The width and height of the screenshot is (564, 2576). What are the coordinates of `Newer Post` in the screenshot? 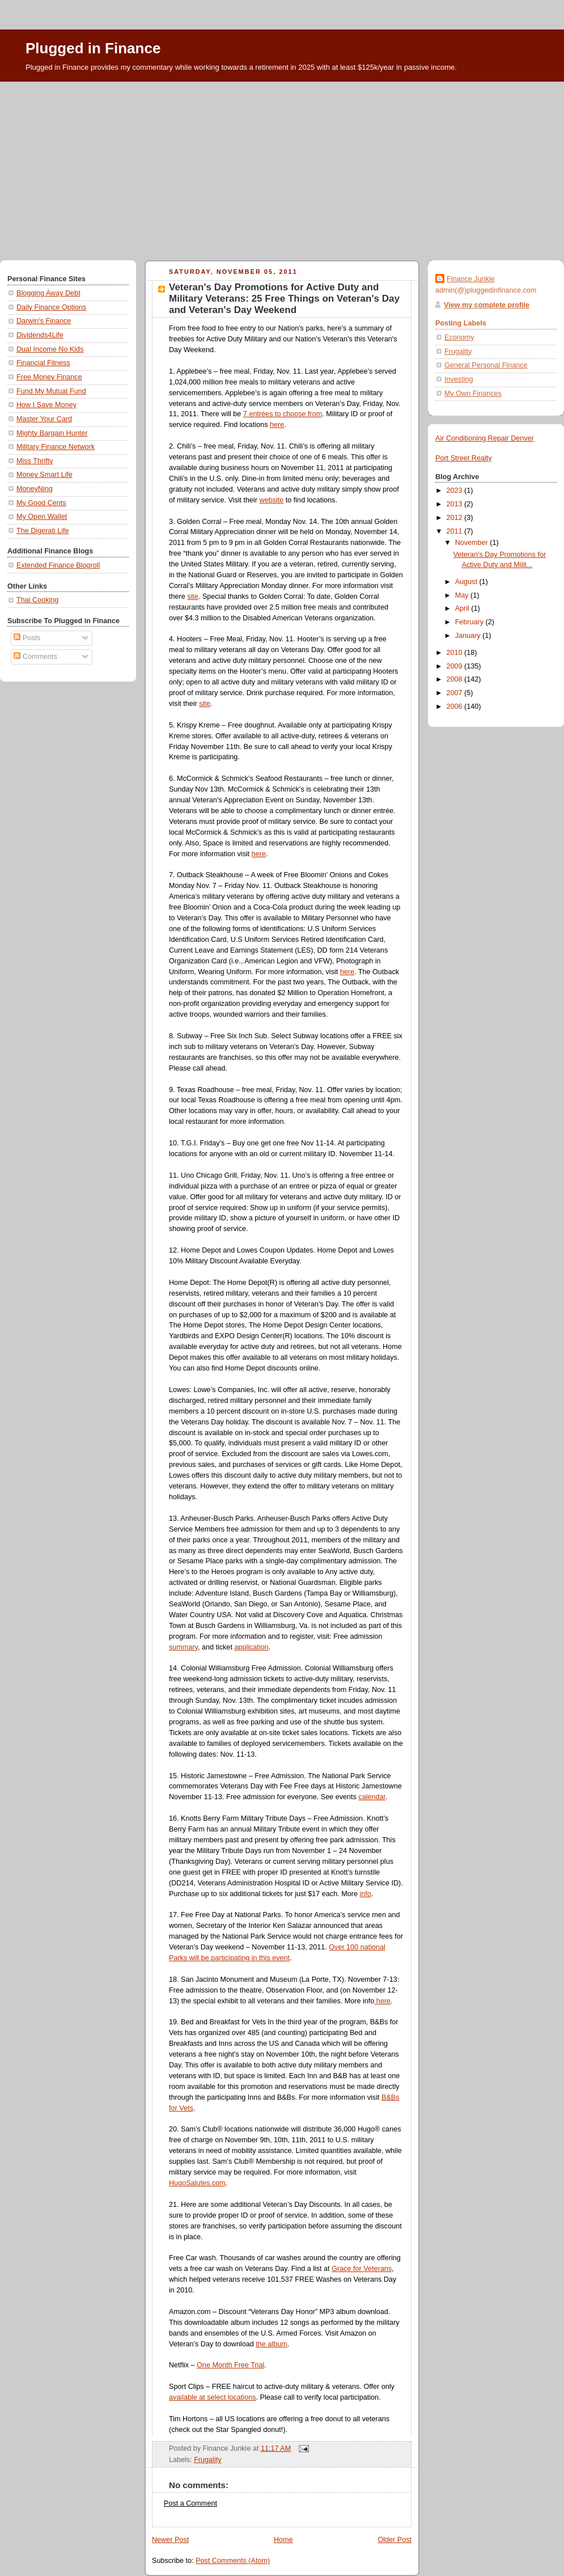 It's located at (170, 2540).